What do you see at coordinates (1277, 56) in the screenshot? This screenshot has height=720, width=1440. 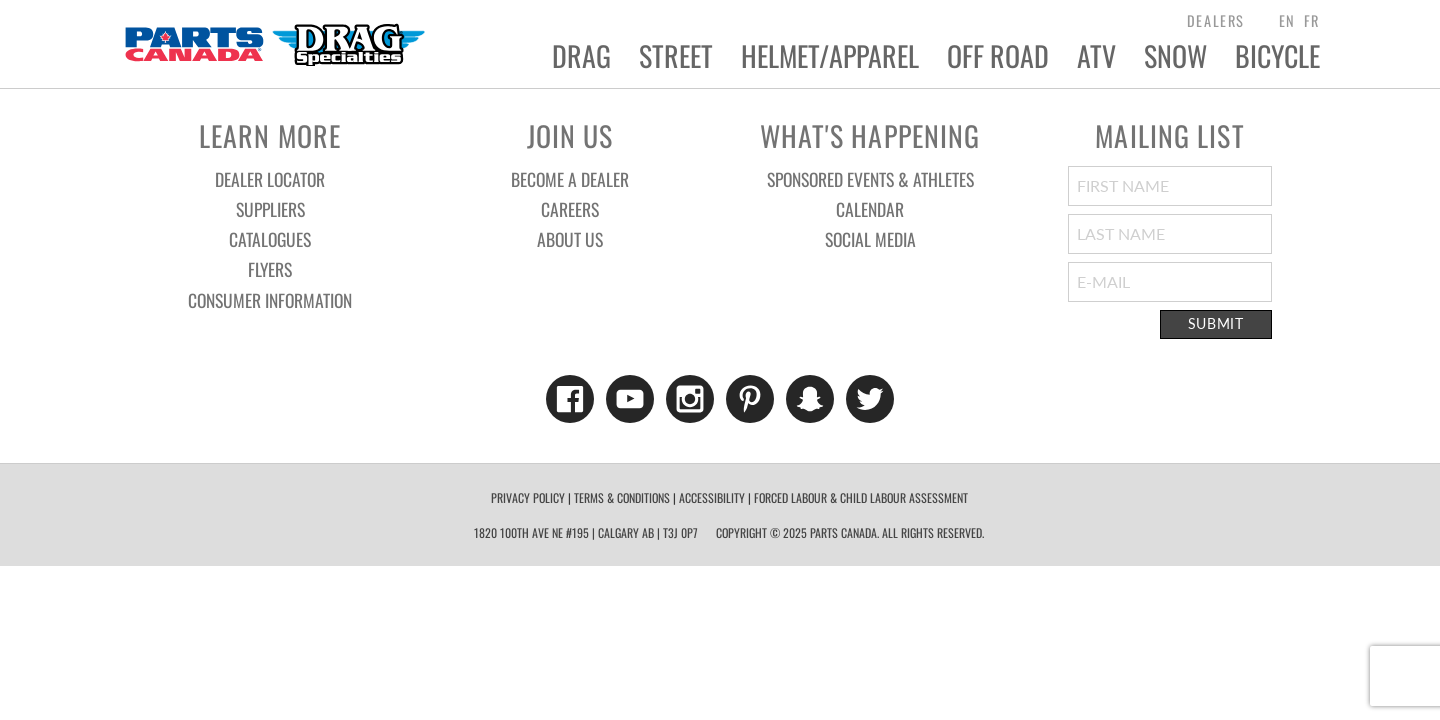 I see `Bicycle` at bounding box center [1277, 56].